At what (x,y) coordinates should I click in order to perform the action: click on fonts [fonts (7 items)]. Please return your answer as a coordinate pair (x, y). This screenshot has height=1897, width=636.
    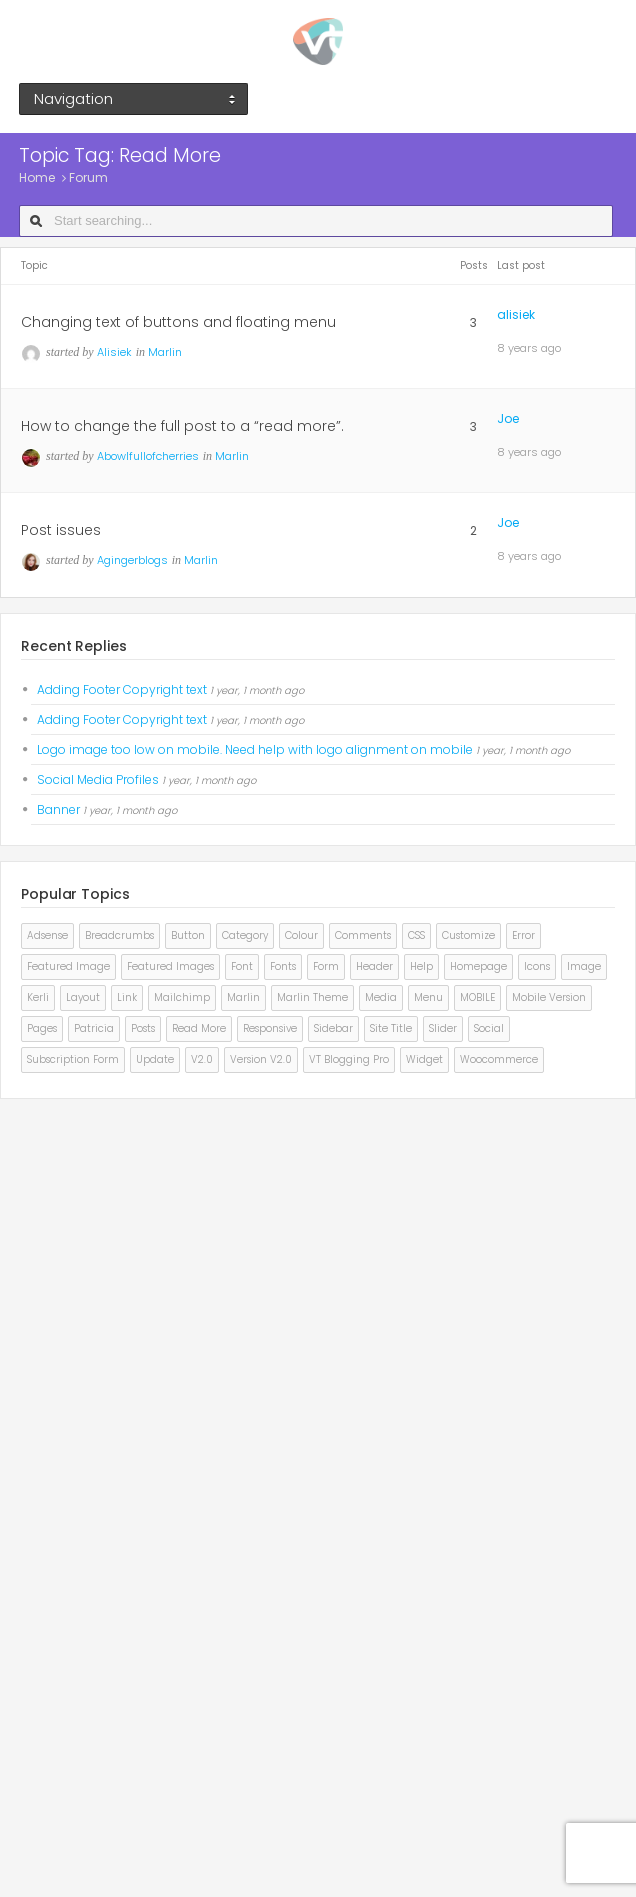
    Looking at the image, I should click on (283, 966).